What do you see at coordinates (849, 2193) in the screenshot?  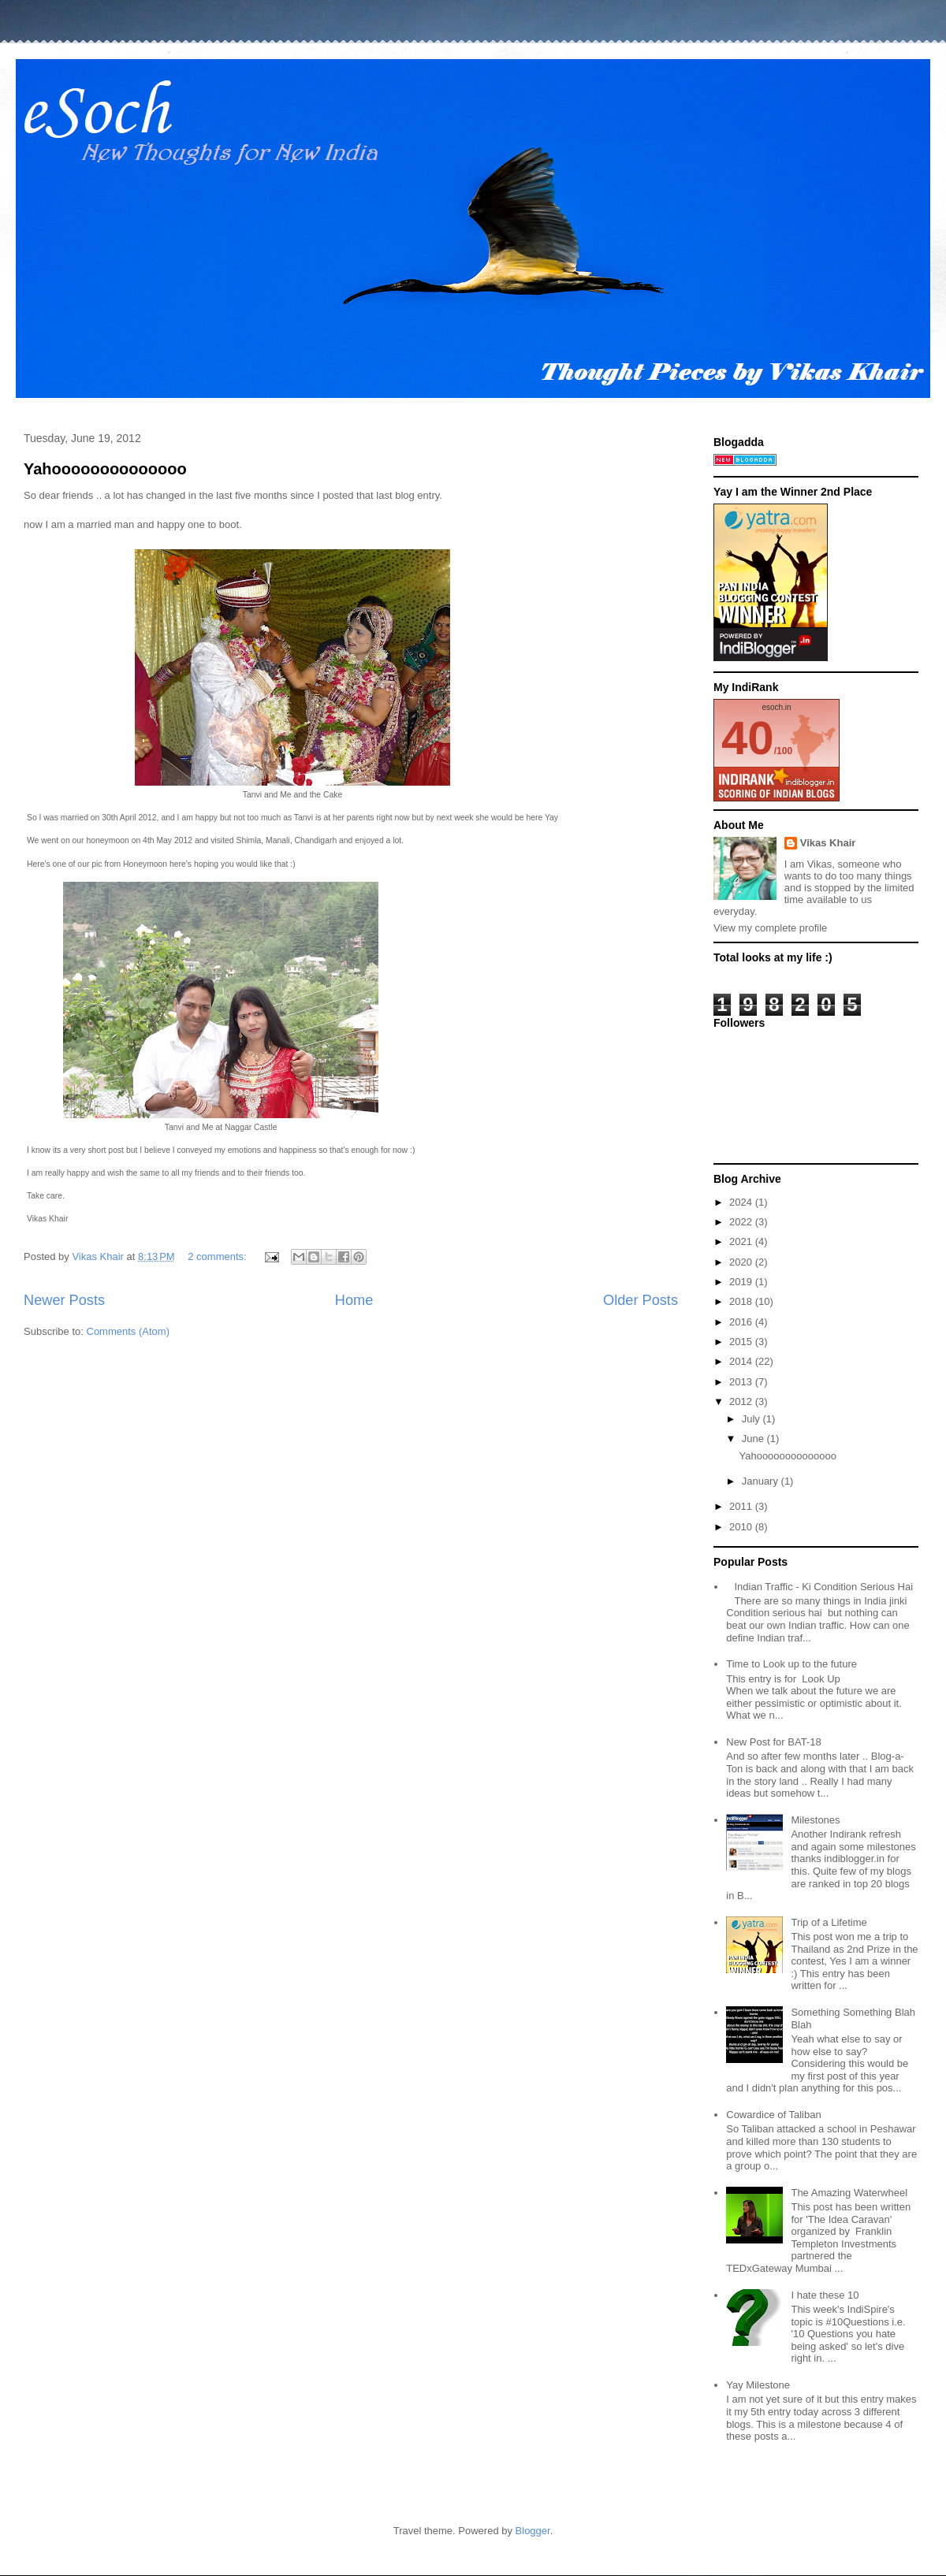 I see `The Amazing Waterwheel` at bounding box center [849, 2193].